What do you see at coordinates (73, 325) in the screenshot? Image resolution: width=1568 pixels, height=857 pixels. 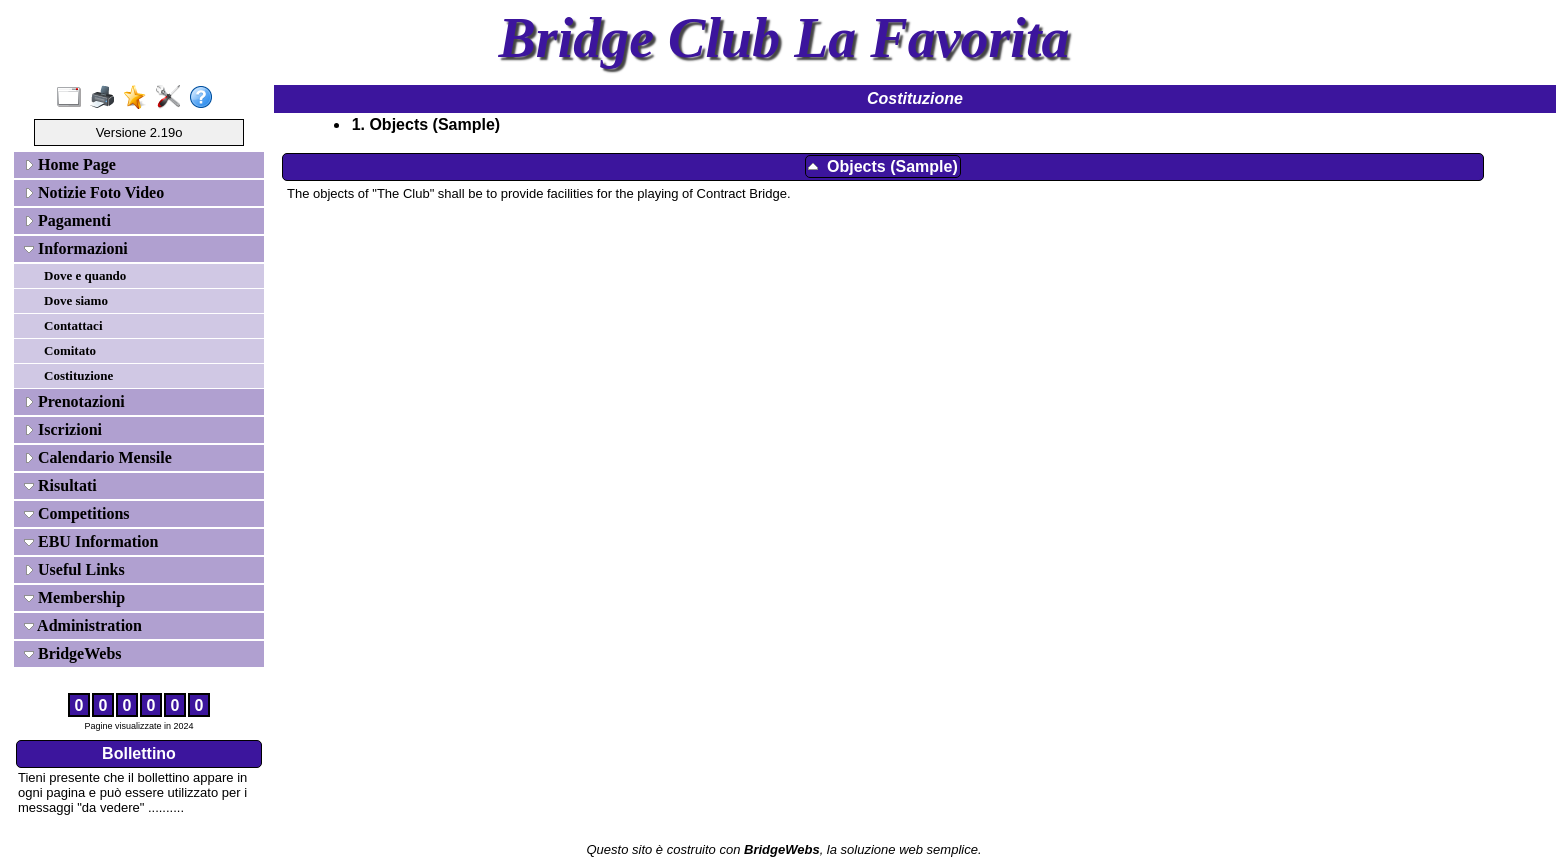 I see `Contattaci` at bounding box center [73, 325].